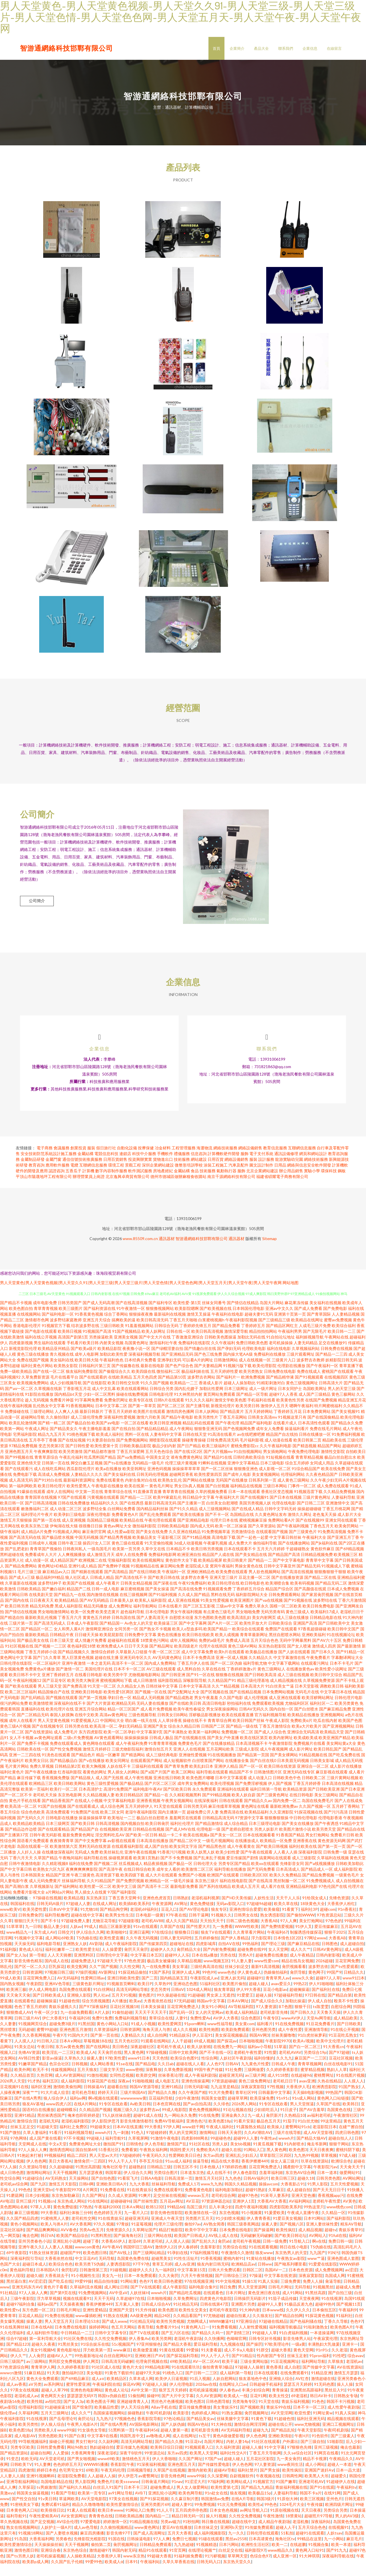 The image size is (366, 2576). Describe the element at coordinates (210, 1571) in the screenshot. I see `欧美精品视屏` at that location.